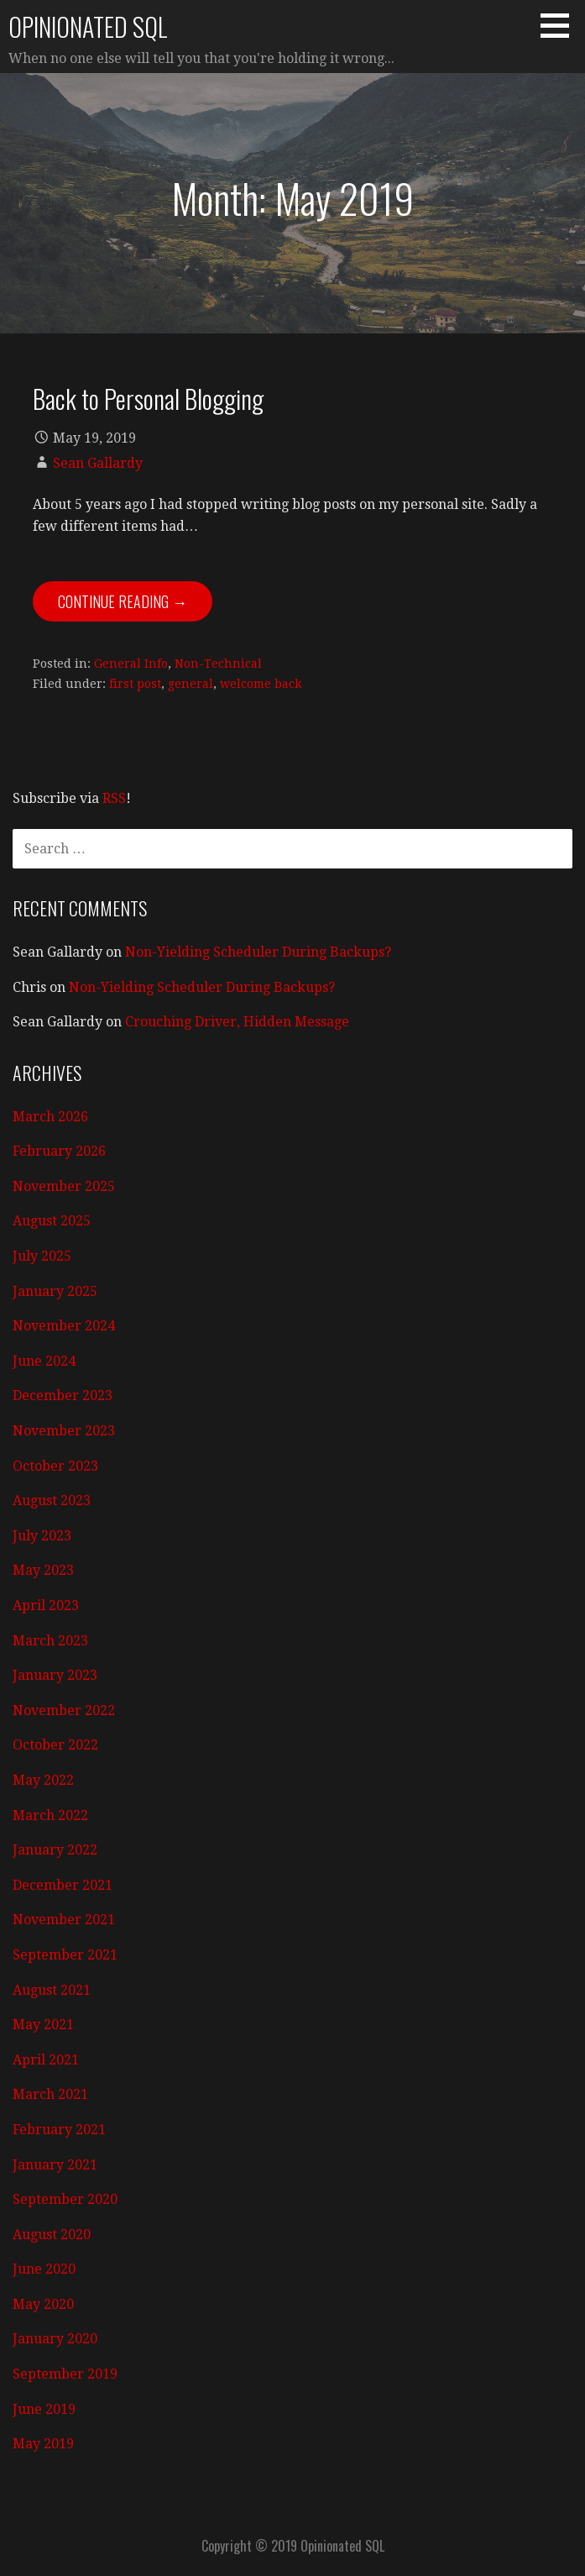 The image size is (585, 2576). I want to click on April 2021, so click(46, 2060).